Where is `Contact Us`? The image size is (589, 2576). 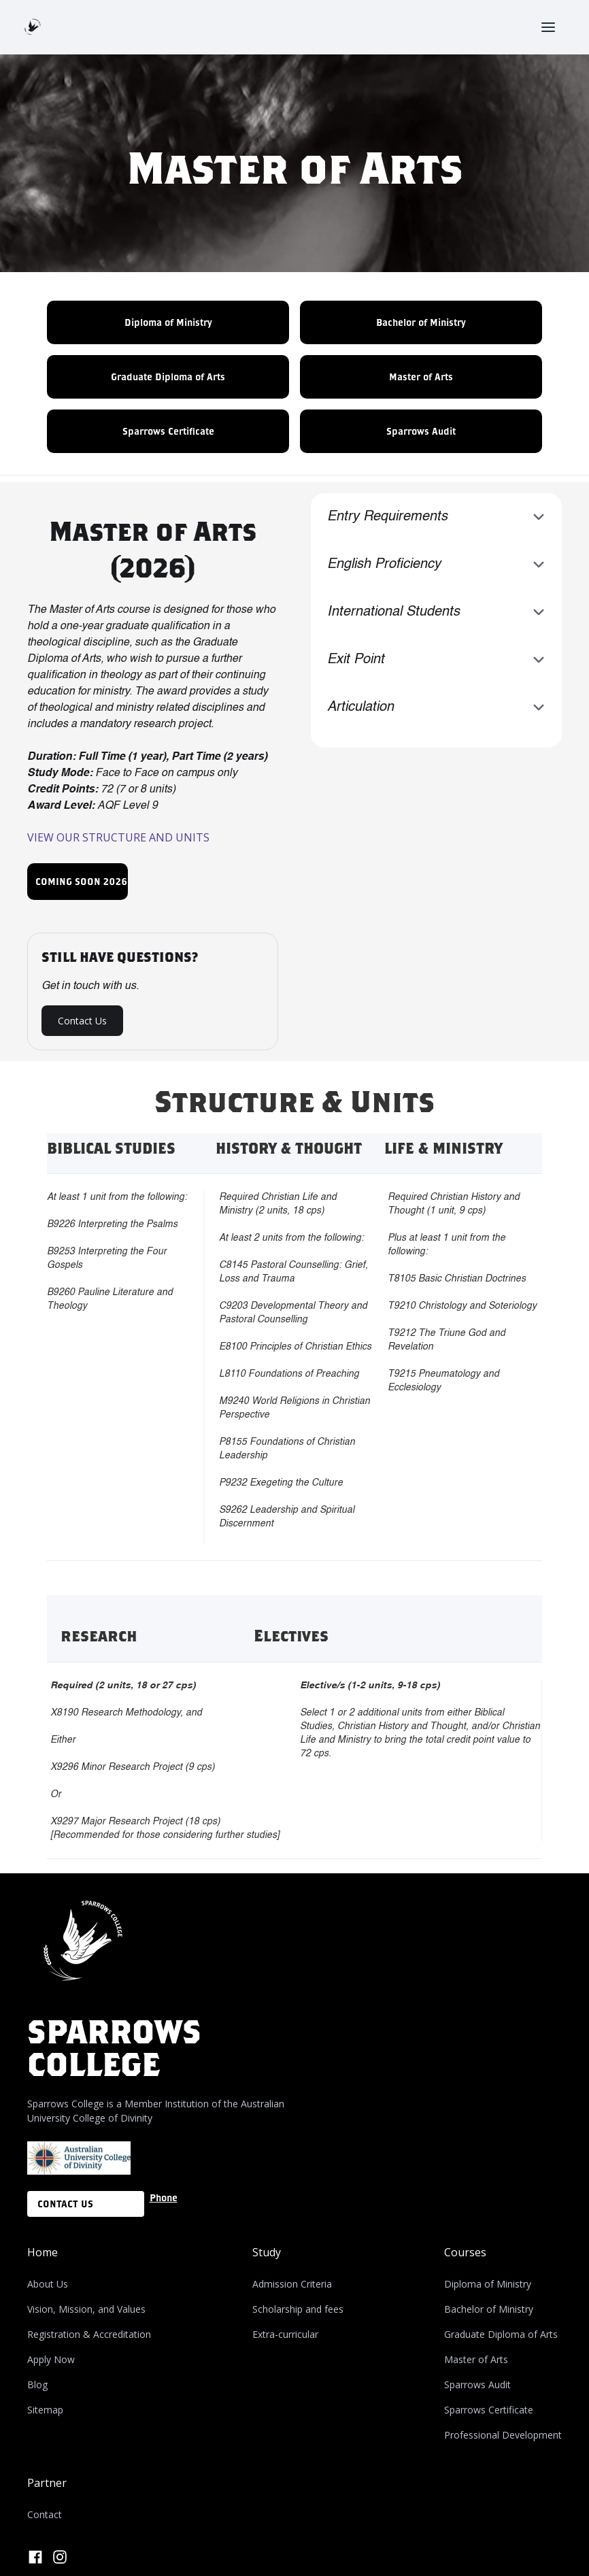
Contact Us is located at coordinates (82, 1020).